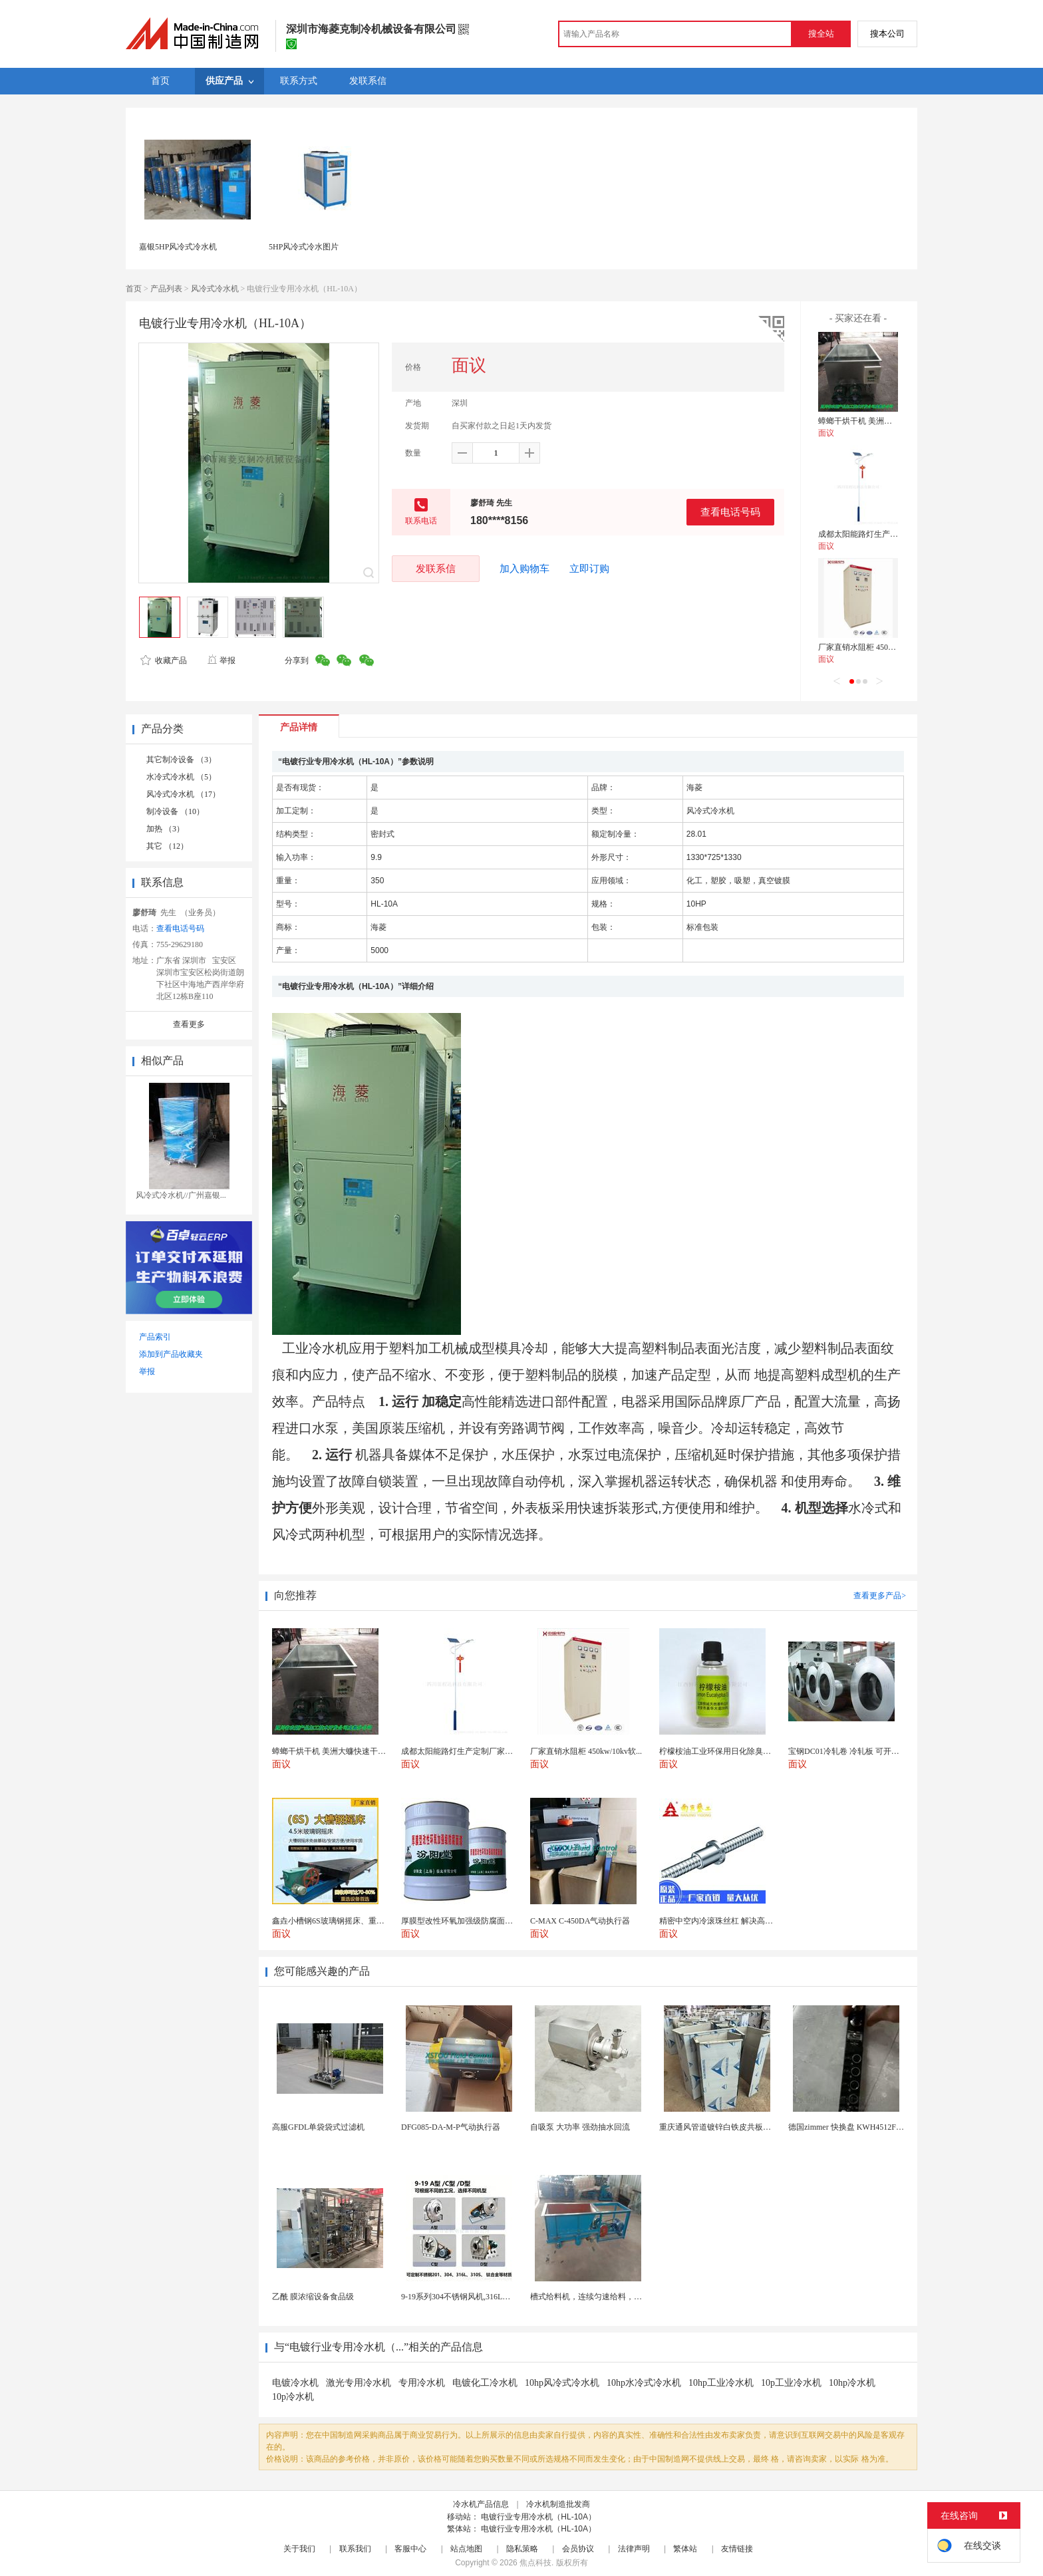 This screenshot has width=1043, height=2576. I want to click on 自吸泵 大功率 强劲抽水回流, so click(580, 2127).